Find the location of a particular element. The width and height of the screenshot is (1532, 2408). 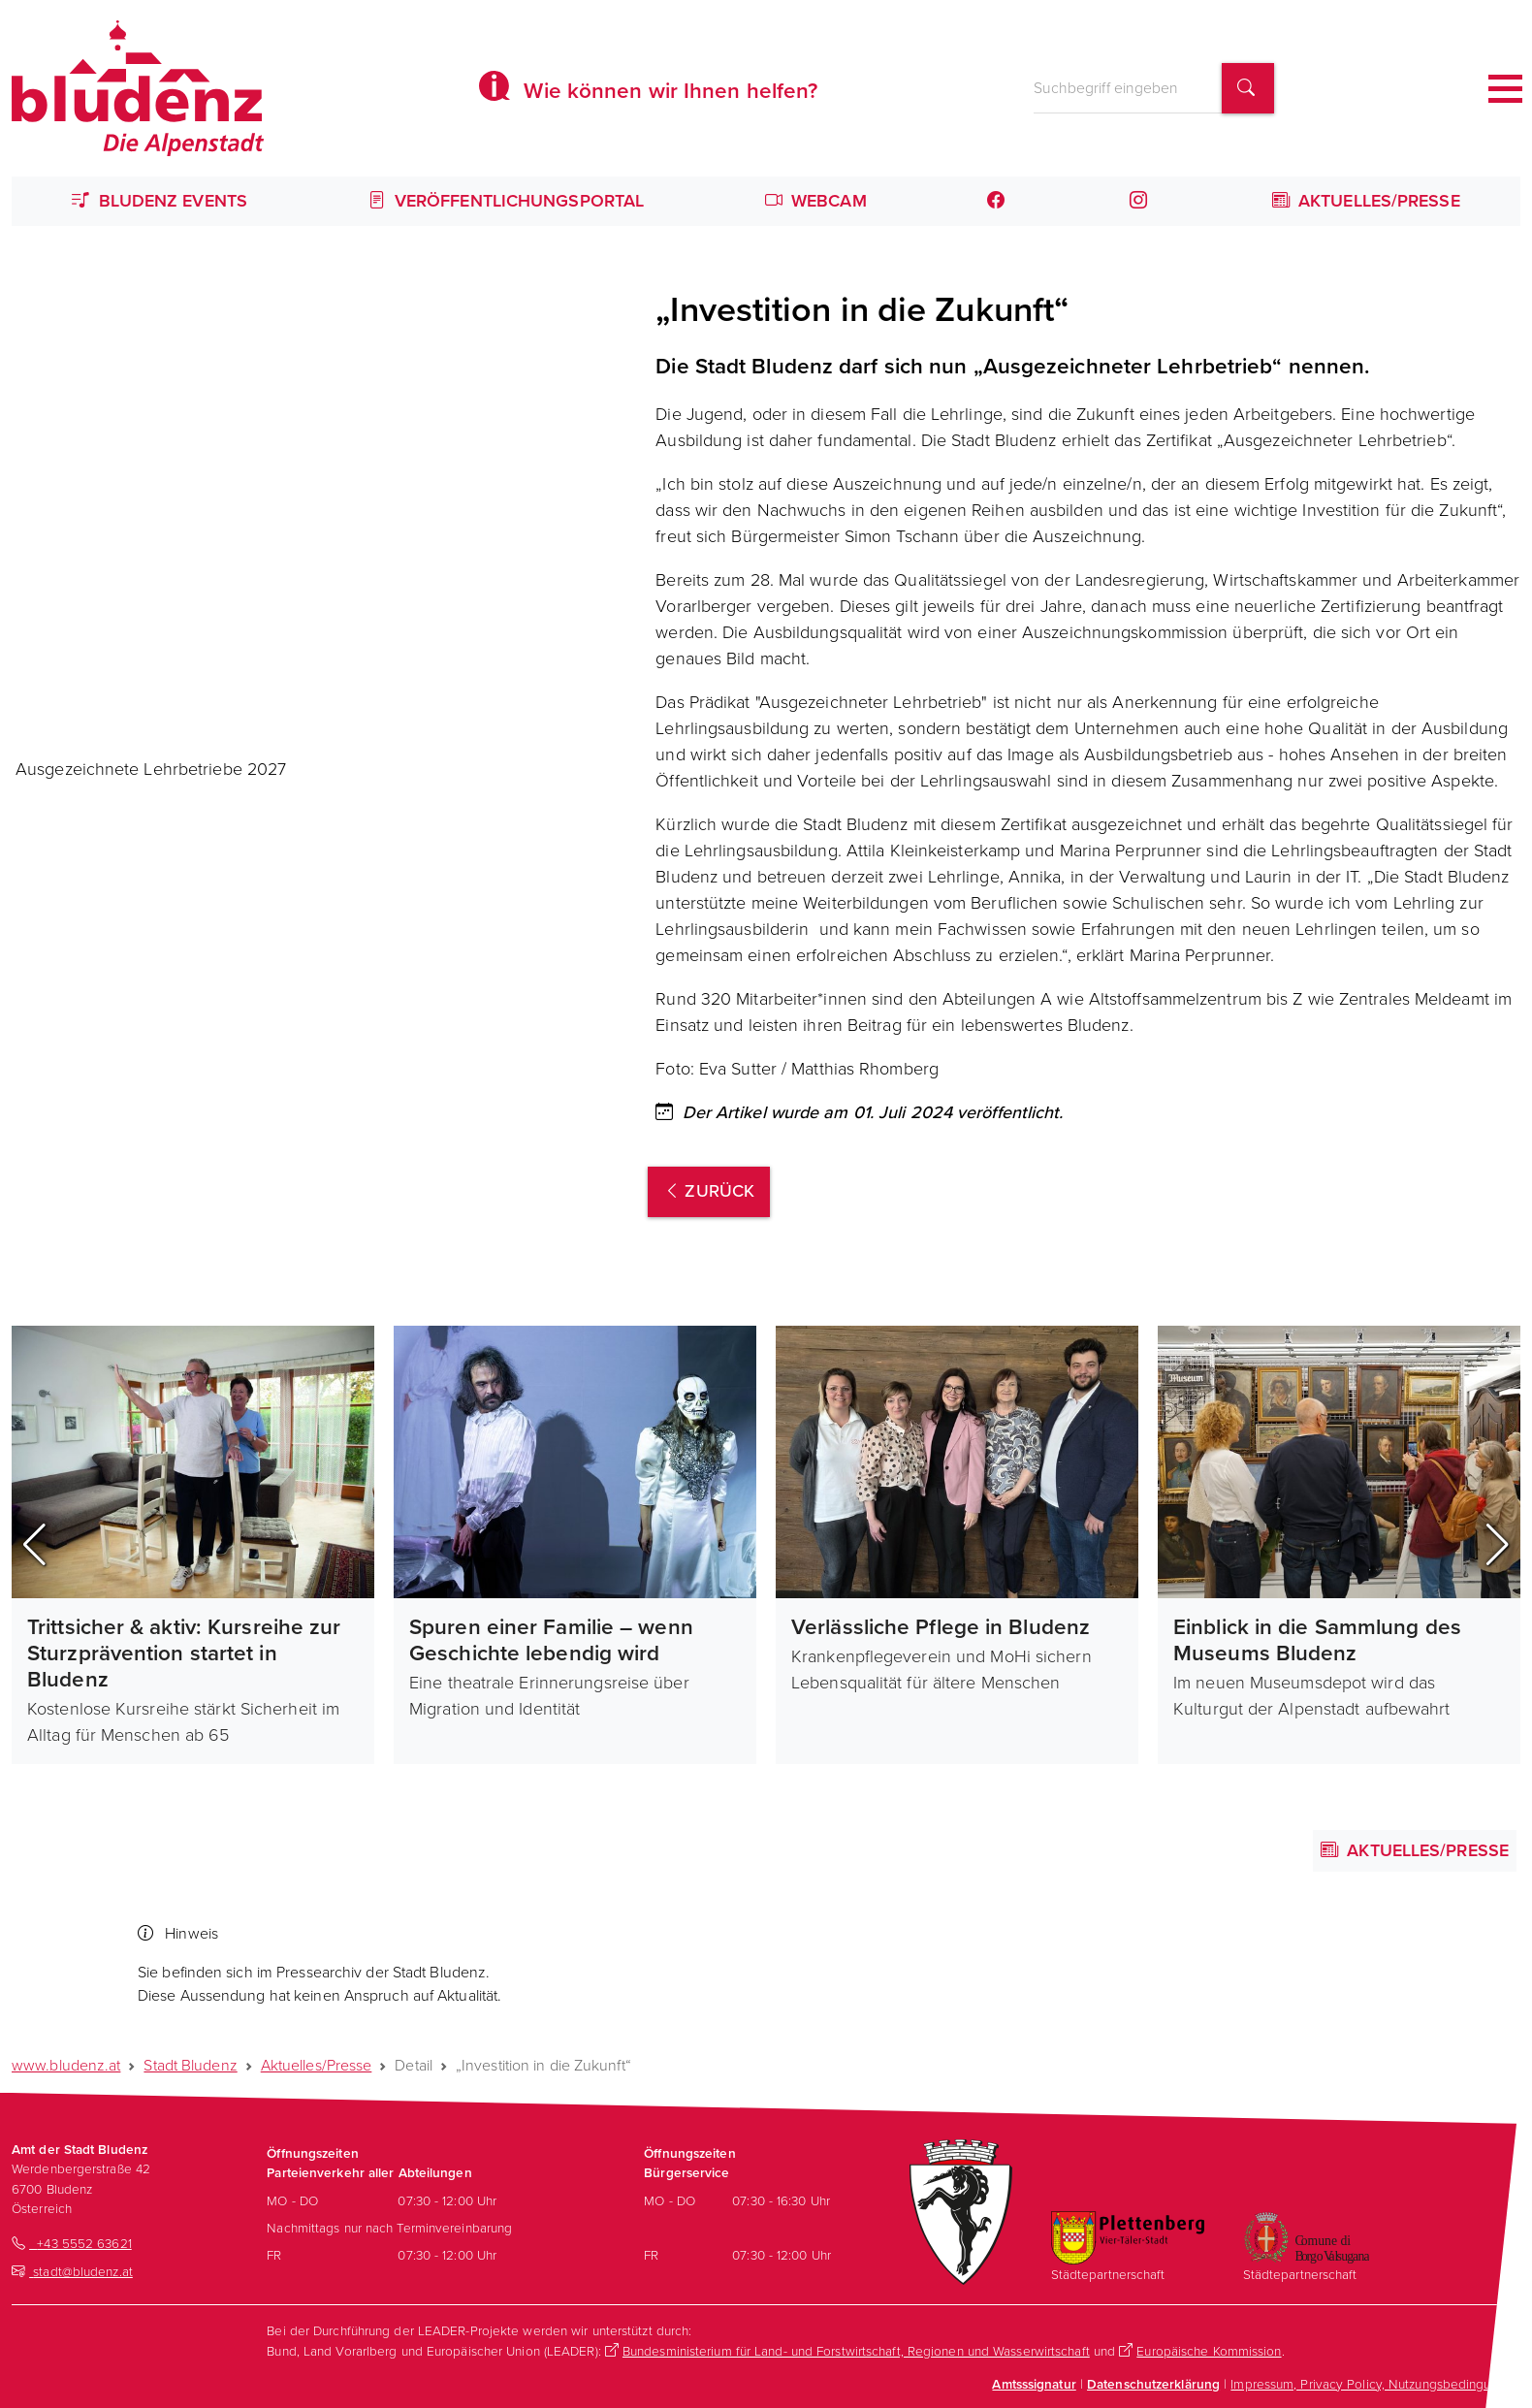

zurück is located at coordinates (708, 1191).